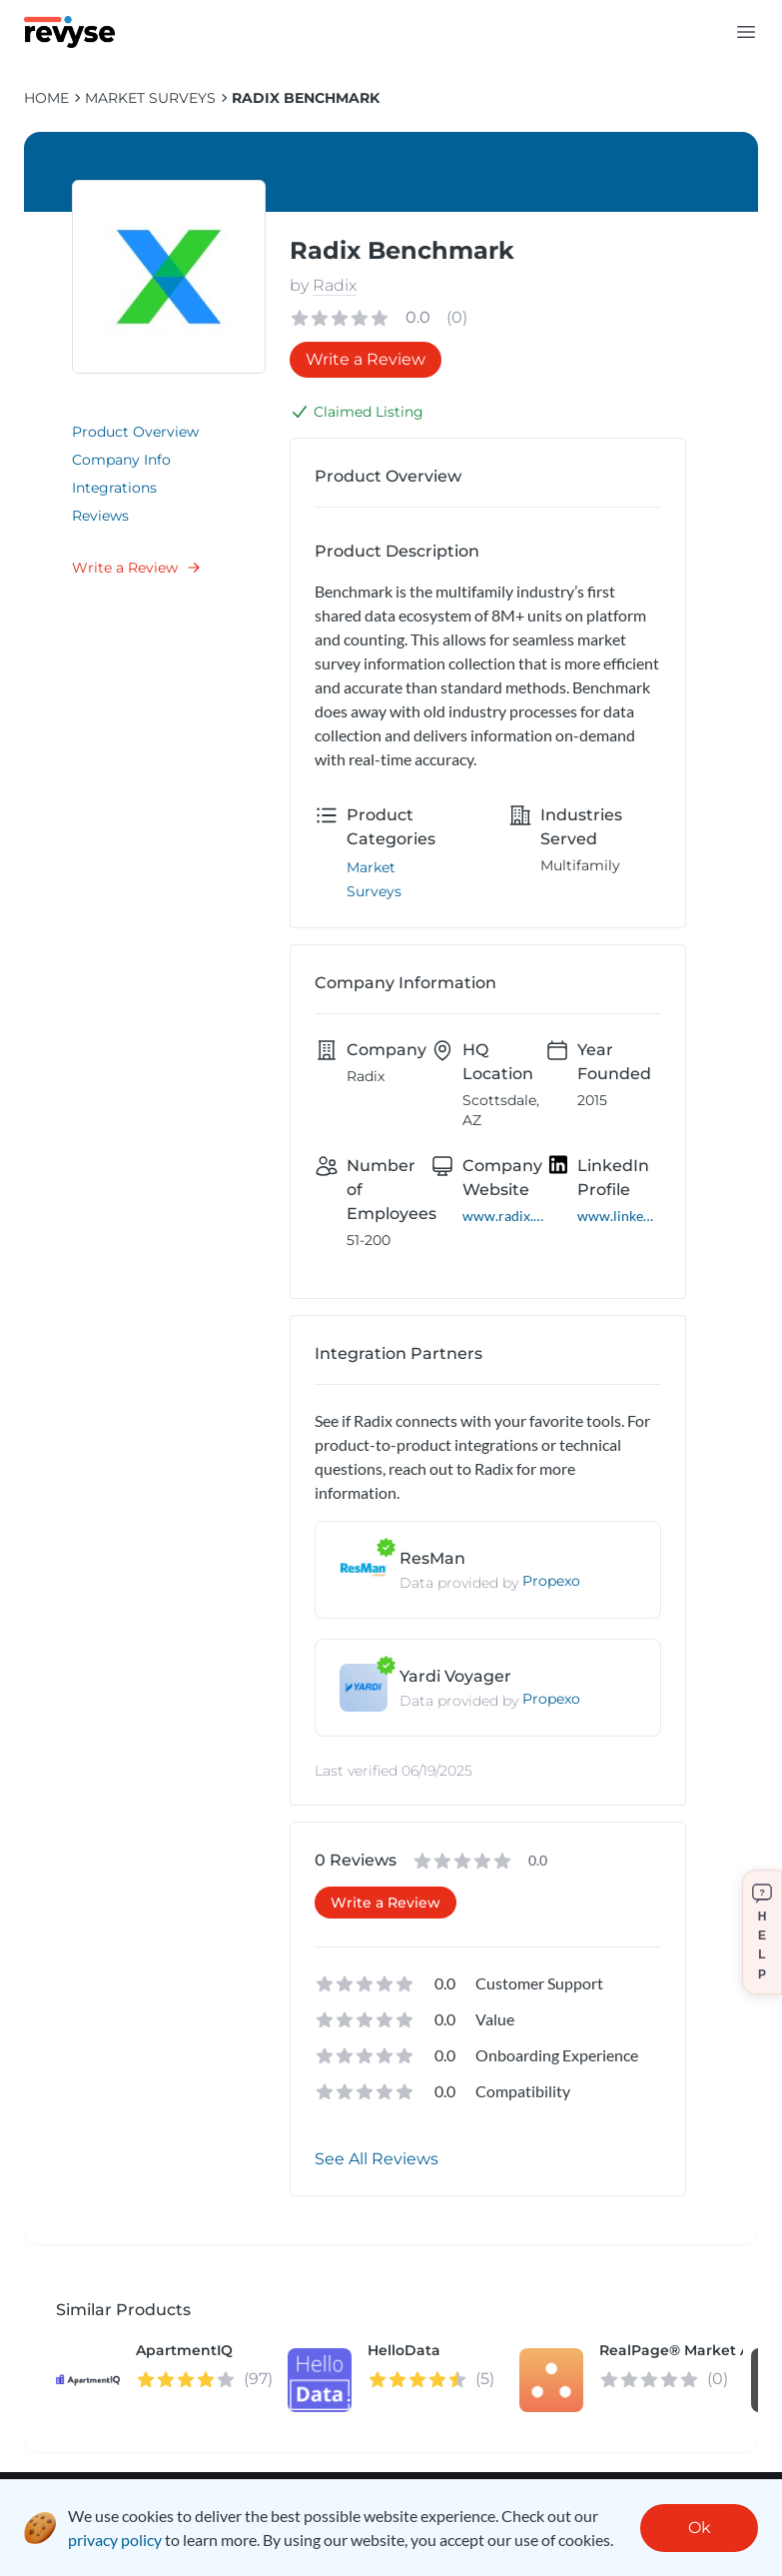 This screenshot has height=2576, width=782. I want to click on HOME, so click(46, 98).